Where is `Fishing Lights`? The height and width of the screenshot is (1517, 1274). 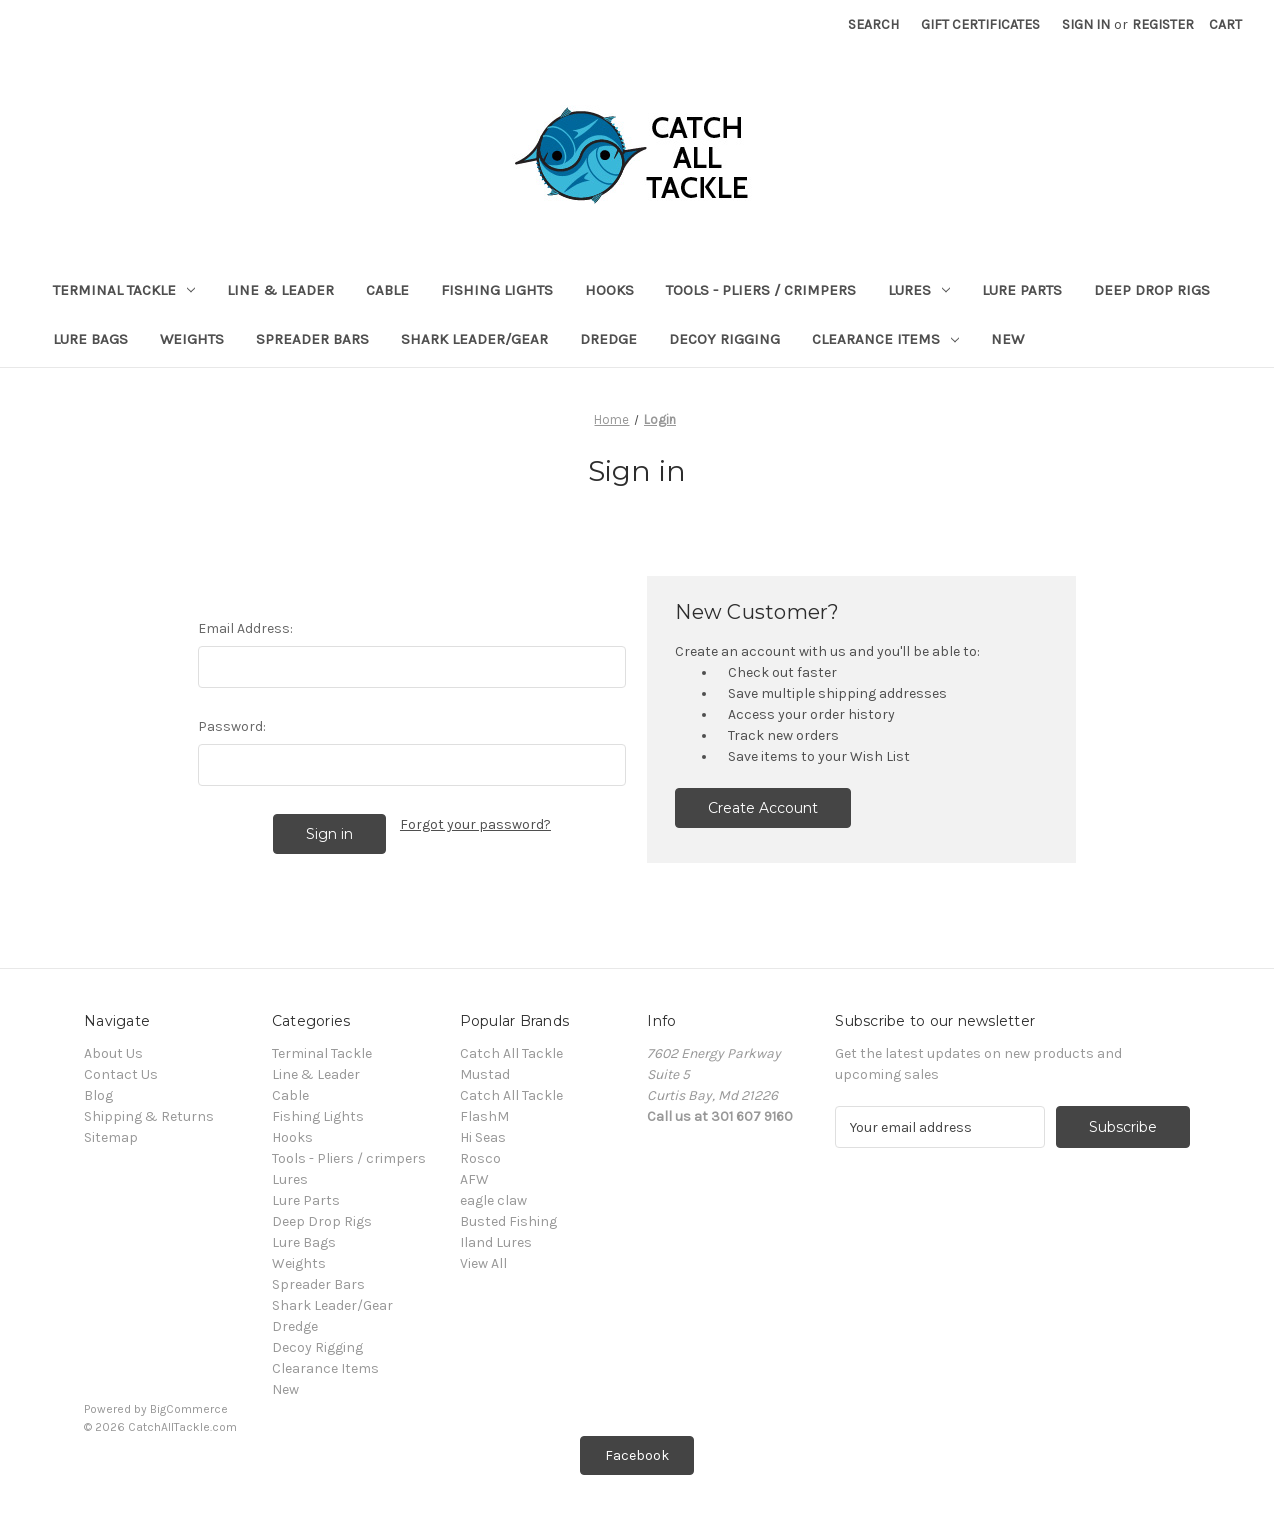 Fishing Lights is located at coordinates (497, 290).